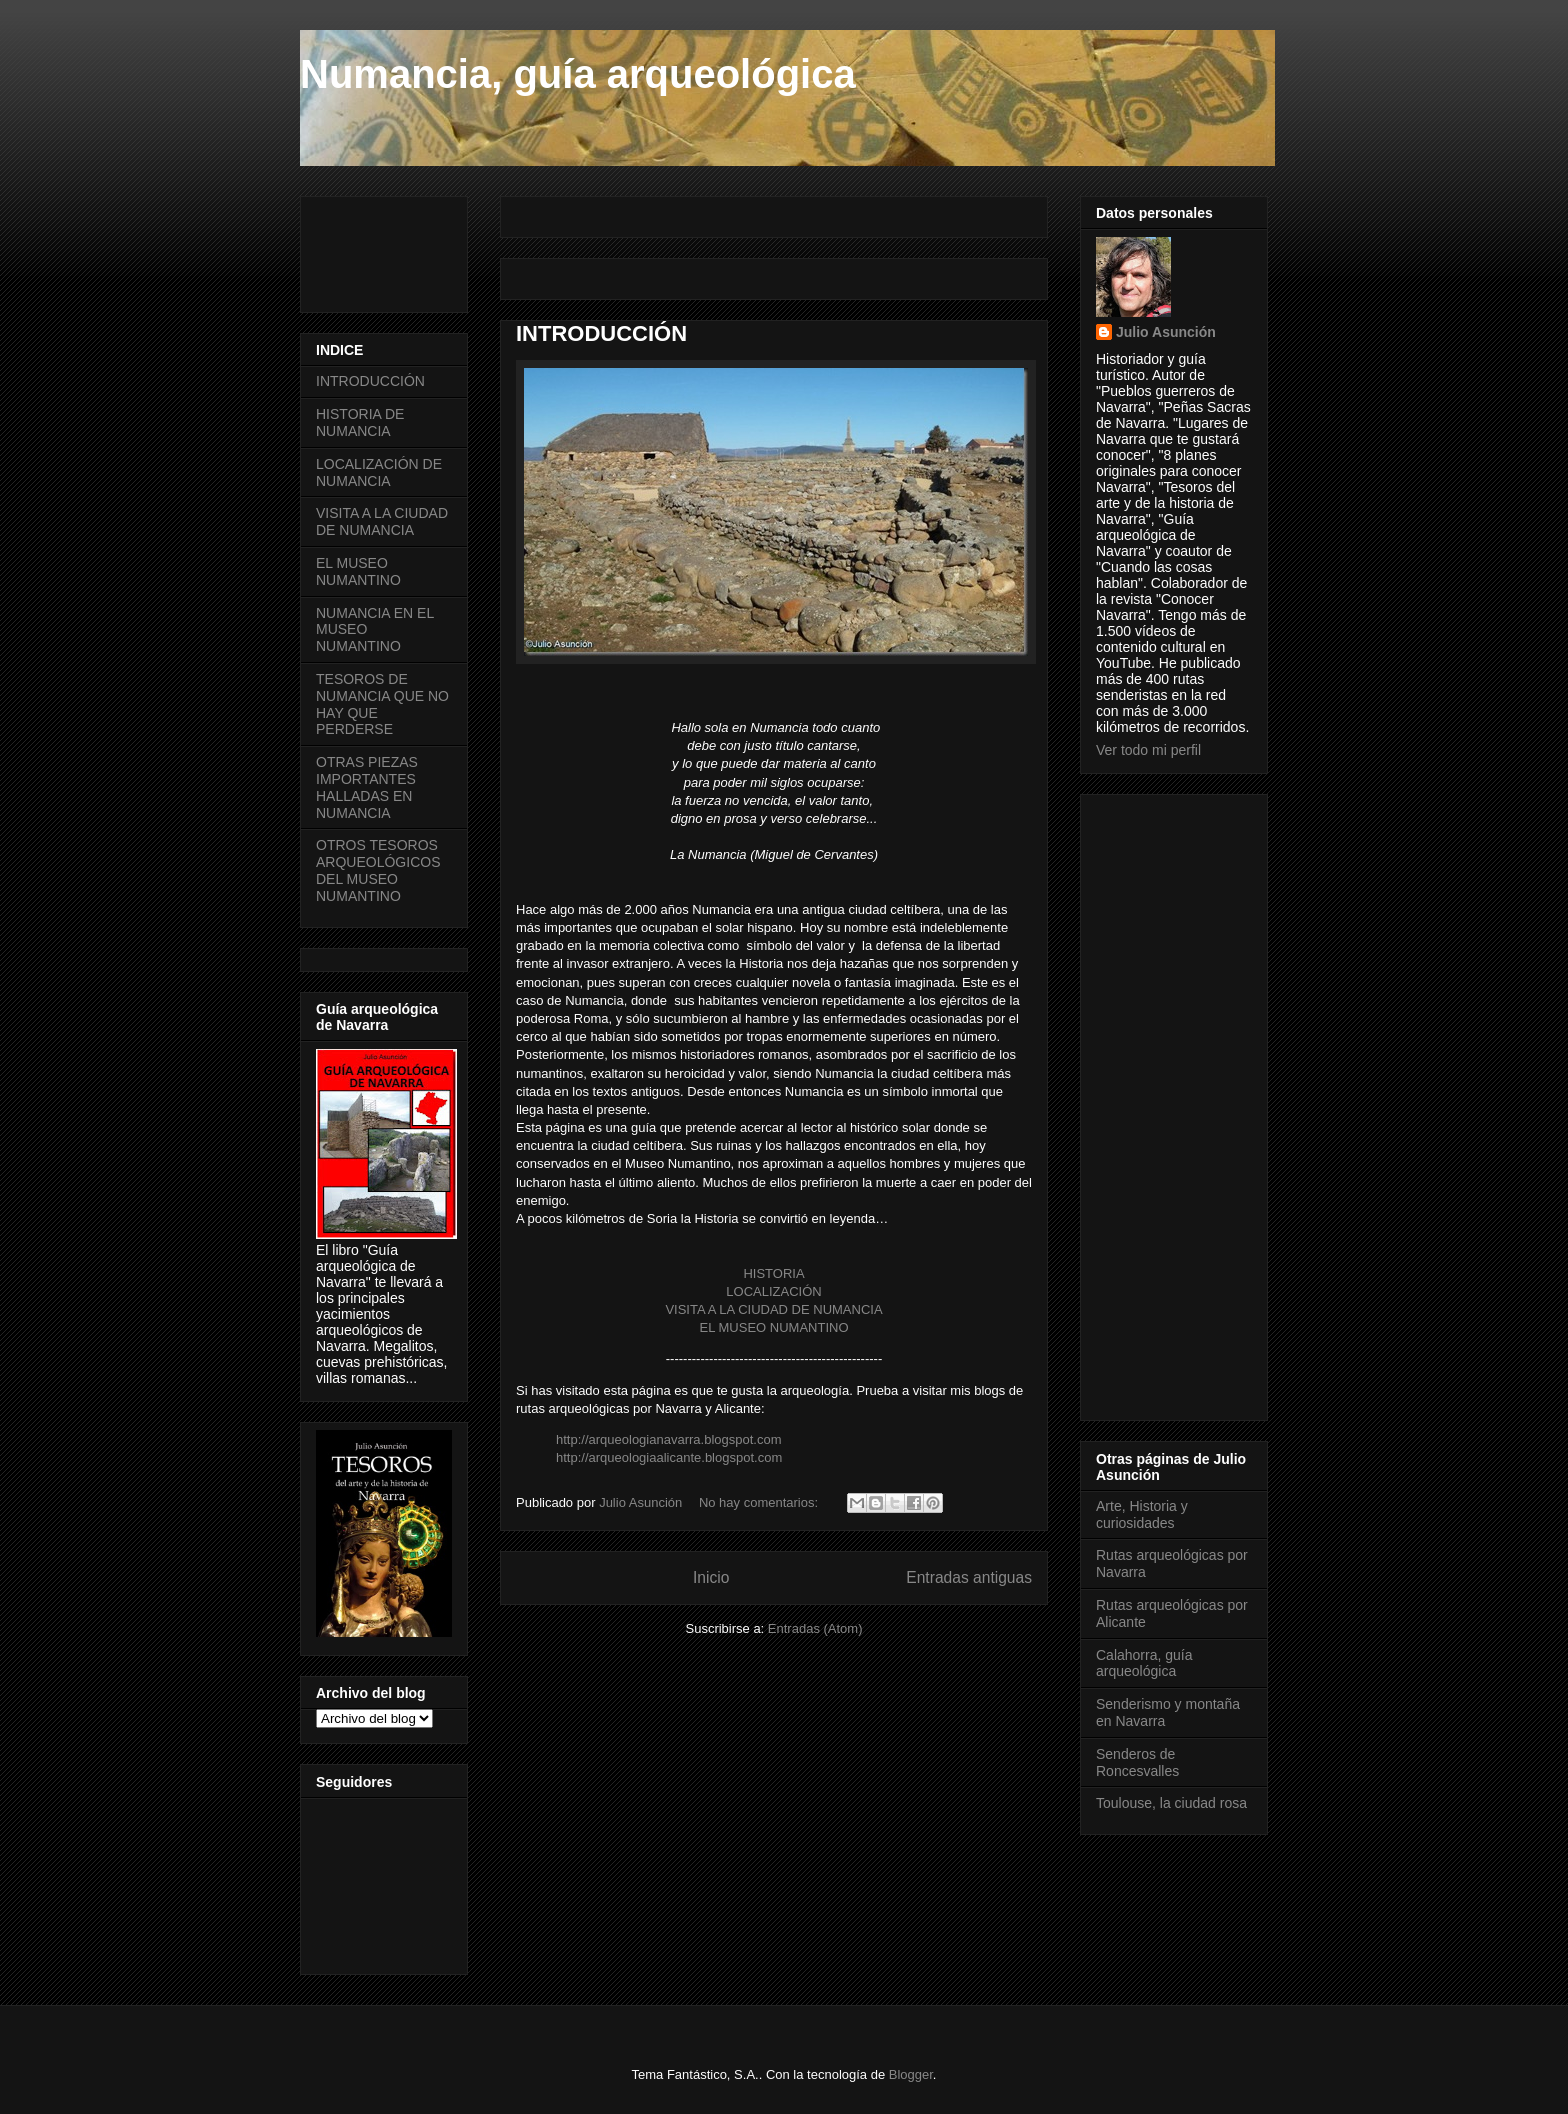 Image resolution: width=1568 pixels, height=2114 pixels. Describe the element at coordinates (711, 1577) in the screenshot. I see `Inicio` at that location.